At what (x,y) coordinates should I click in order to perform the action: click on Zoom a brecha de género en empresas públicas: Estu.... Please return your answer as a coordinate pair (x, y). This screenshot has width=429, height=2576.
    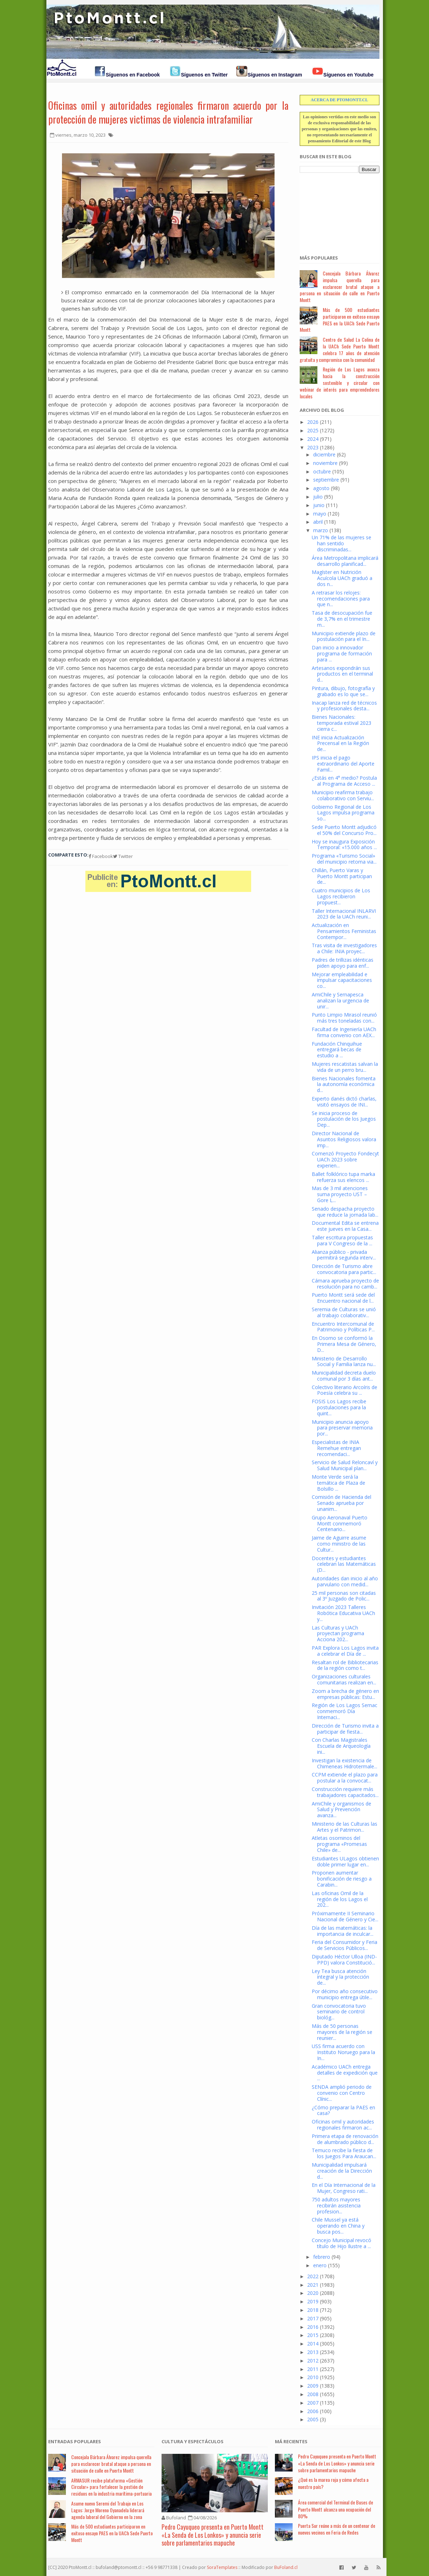
    Looking at the image, I should click on (345, 1694).